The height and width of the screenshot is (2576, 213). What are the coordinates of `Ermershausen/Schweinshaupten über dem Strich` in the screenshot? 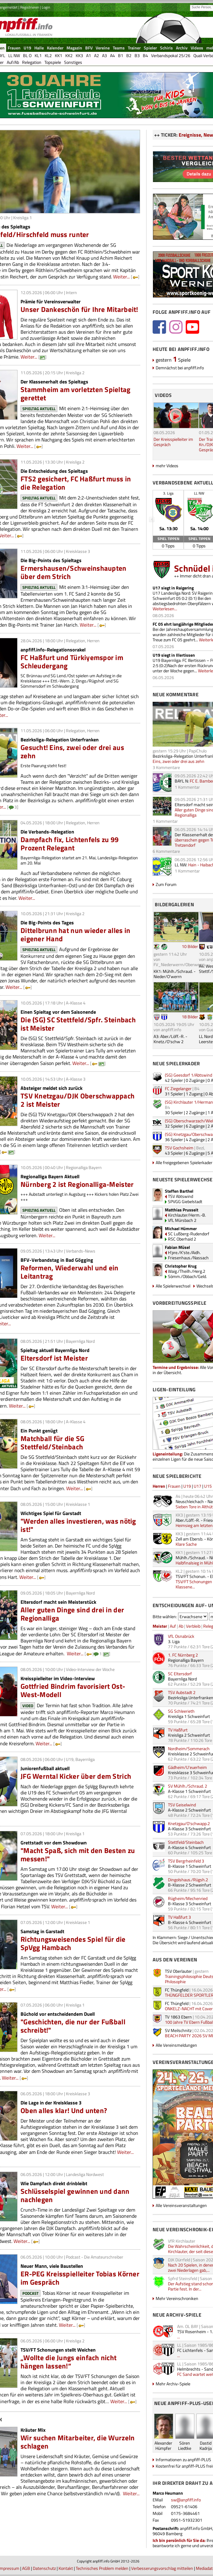 It's located at (73, 572).